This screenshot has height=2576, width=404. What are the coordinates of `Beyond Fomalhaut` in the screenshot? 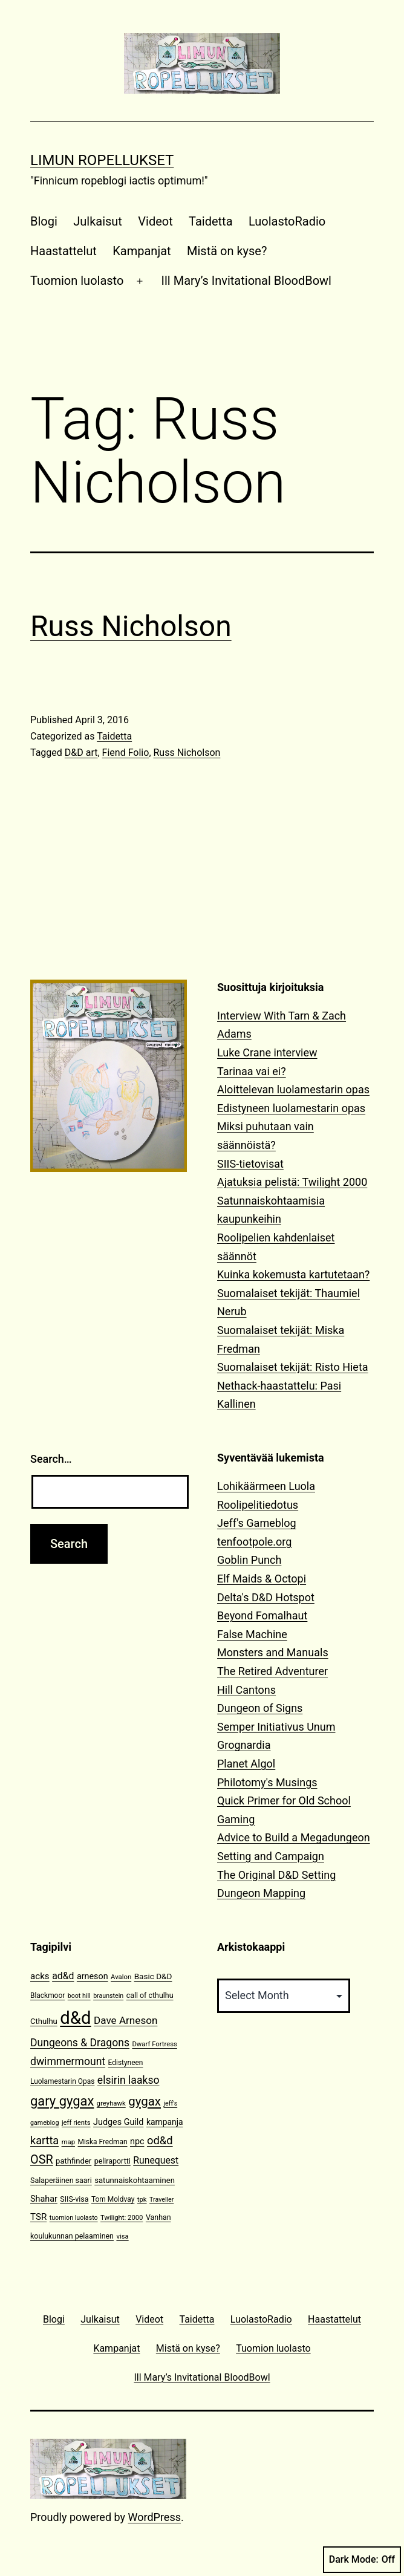 It's located at (262, 1615).